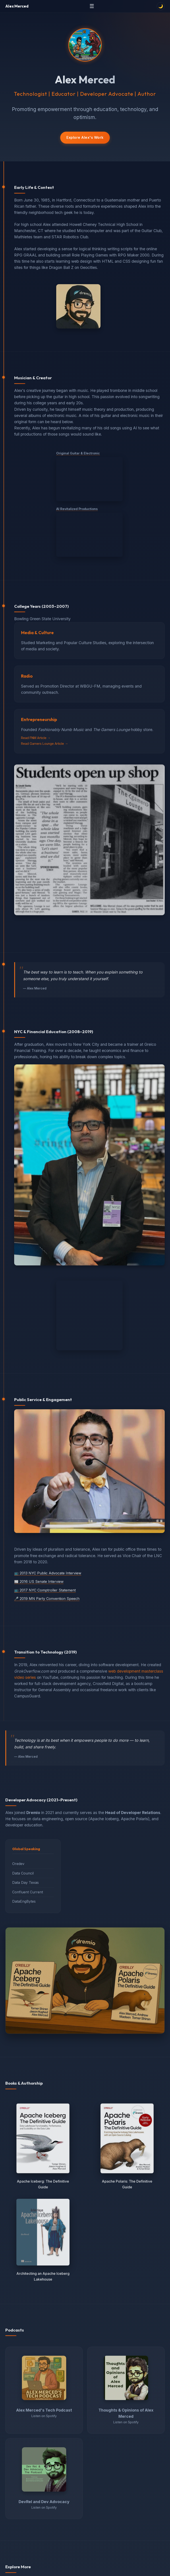  What do you see at coordinates (85, 137) in the screenshot?
I see `Explore Alex's Work` at bounding box center [85, 137].